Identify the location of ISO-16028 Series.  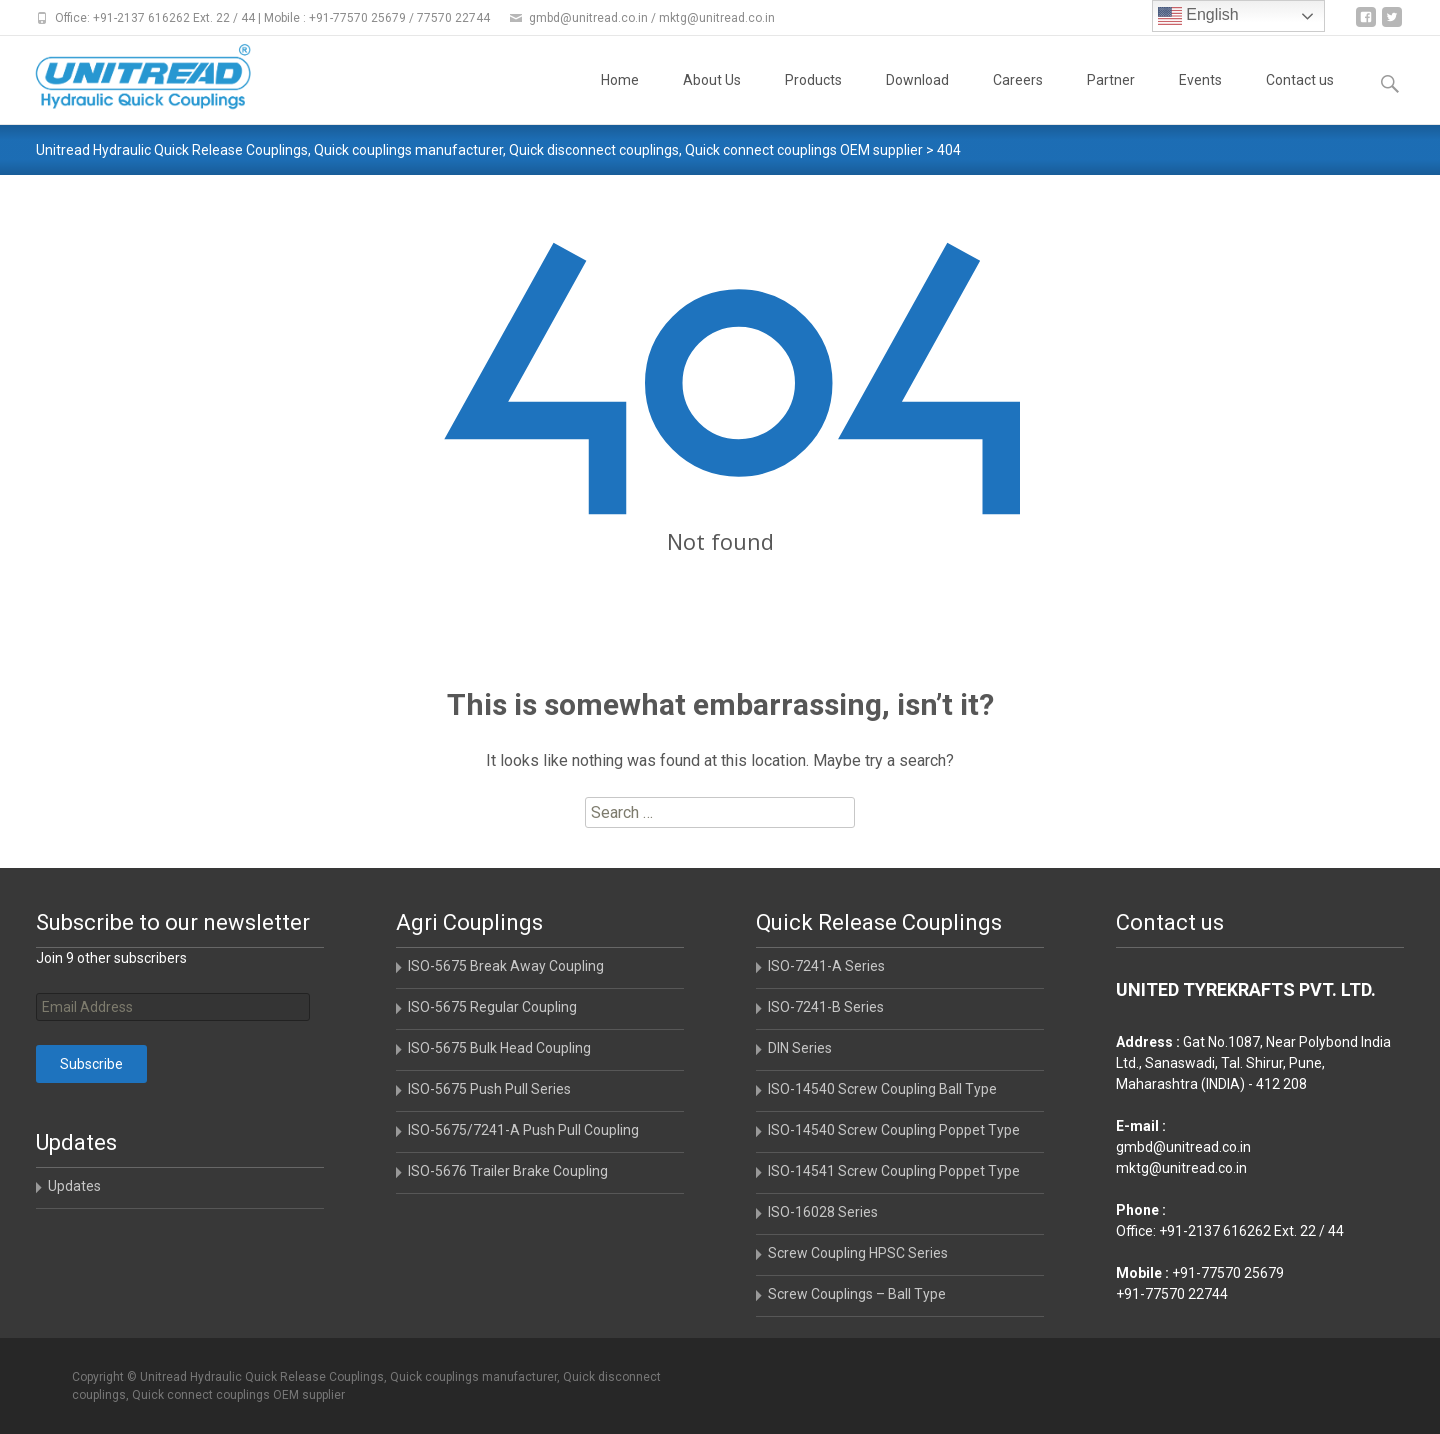
(823, 1212).